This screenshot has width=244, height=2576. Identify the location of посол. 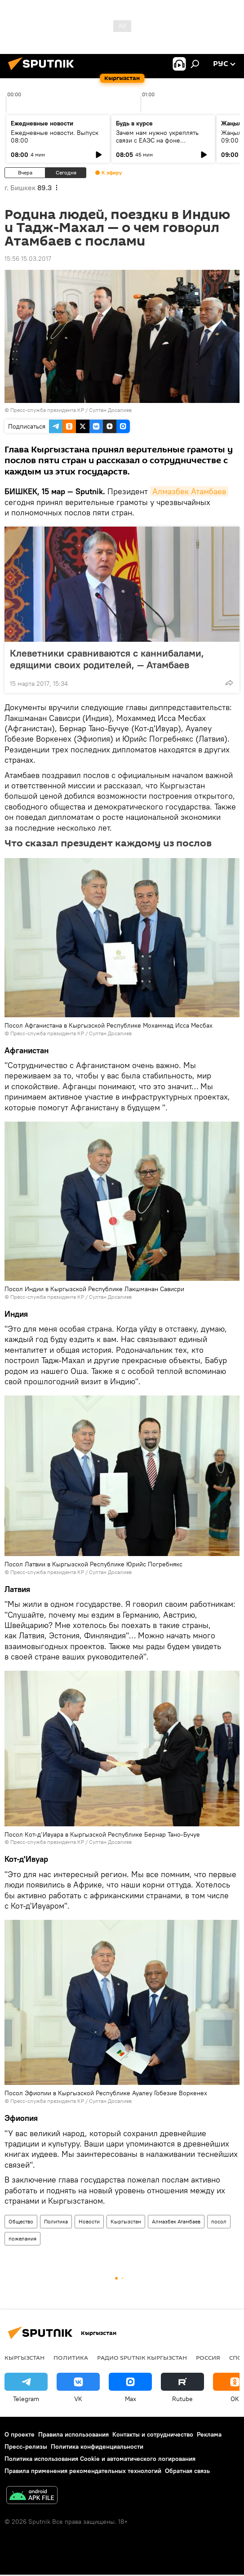
(218, 2221).